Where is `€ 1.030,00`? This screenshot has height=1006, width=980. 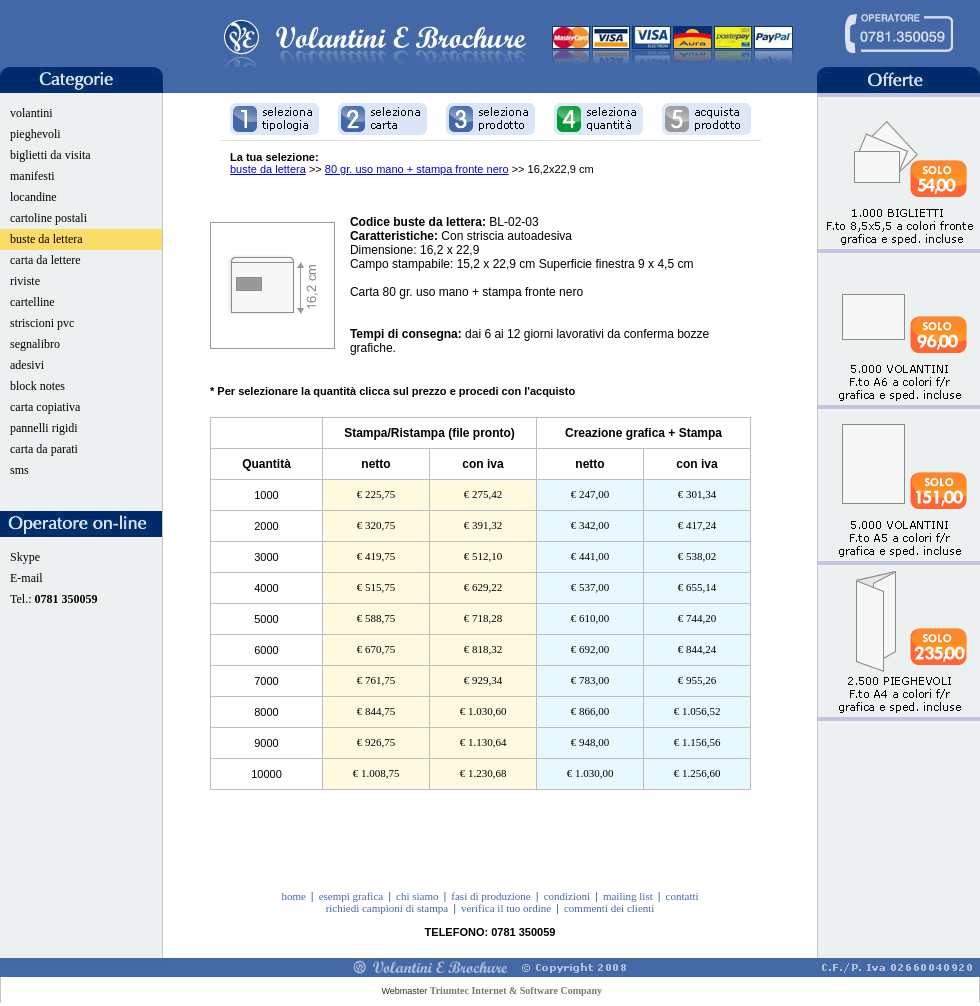 € 1.030,00 is located at coordinates (590, 773).